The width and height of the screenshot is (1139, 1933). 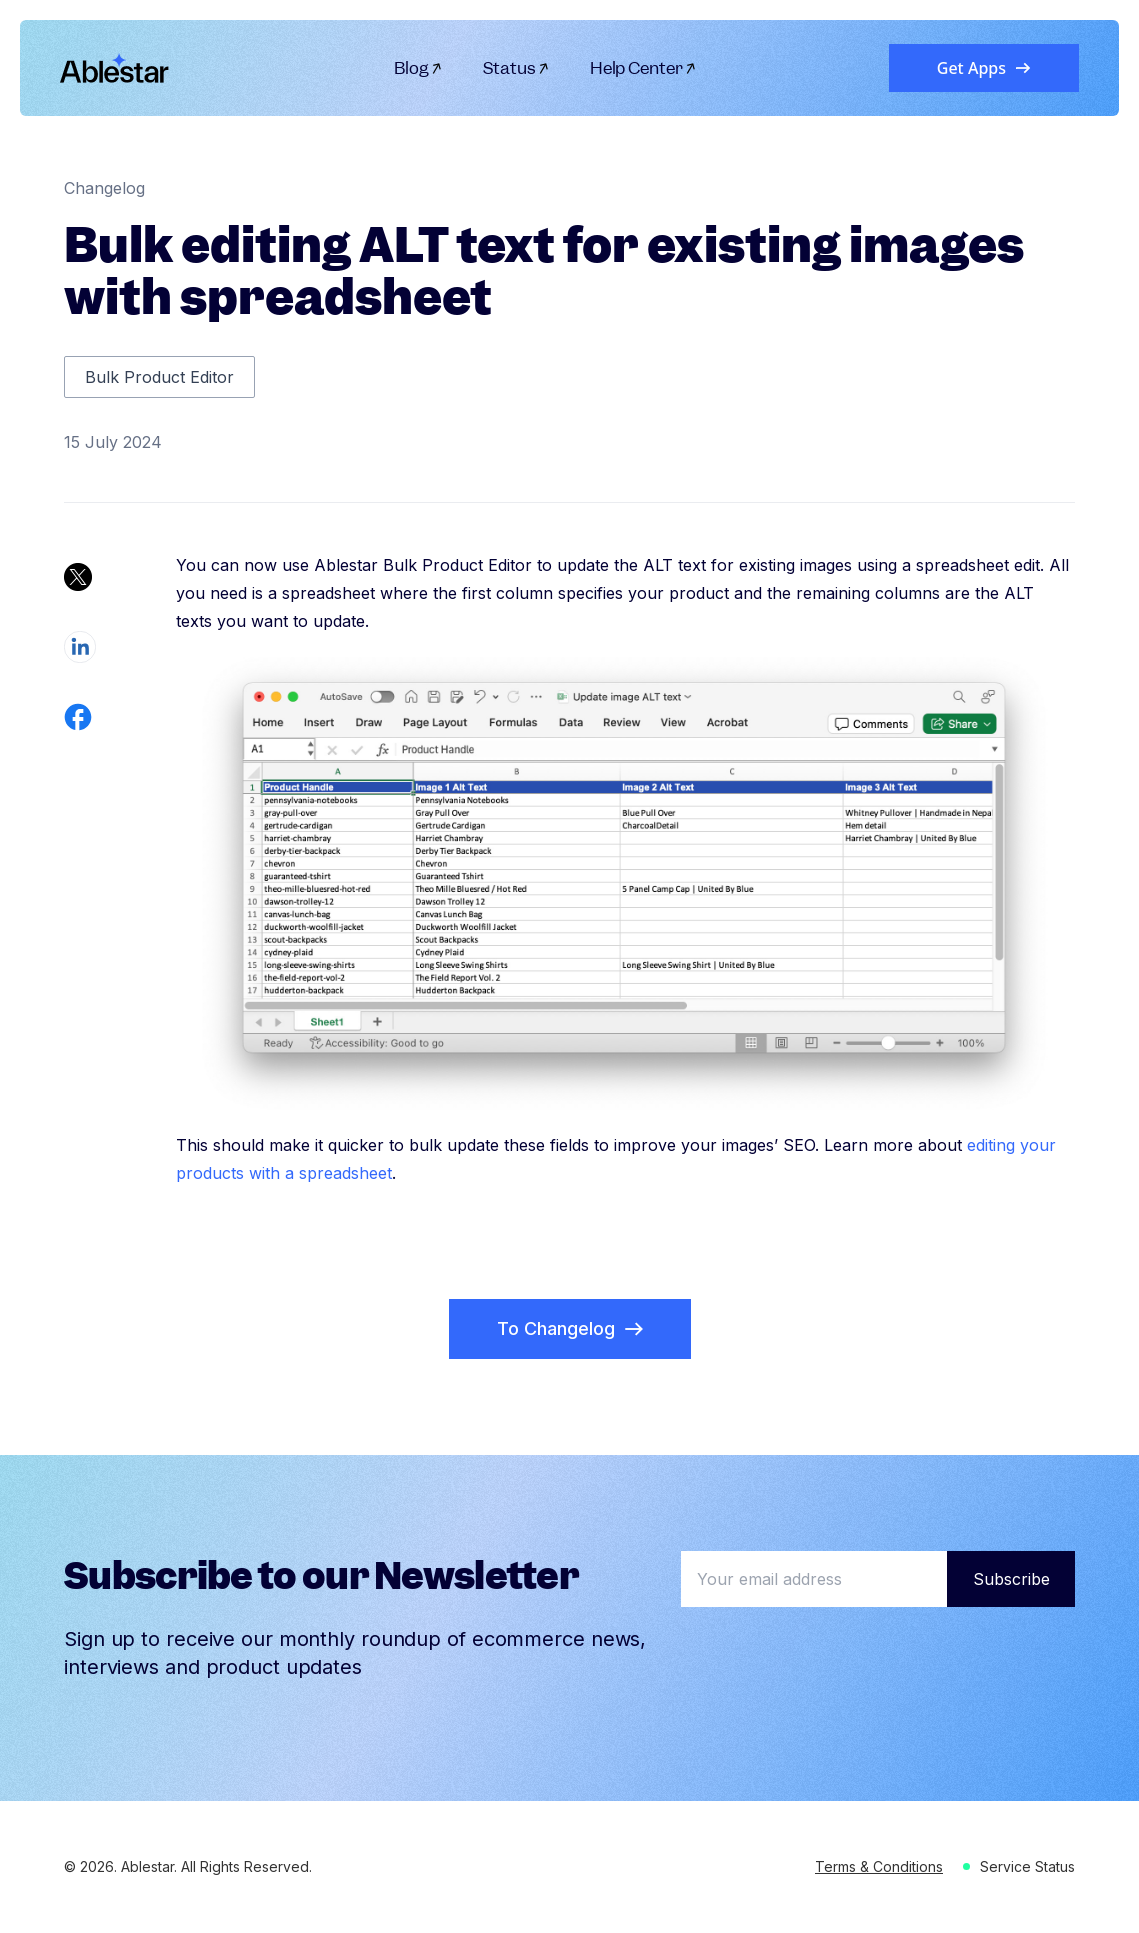 I want to click on Changelog, so click(x=104, y=188).